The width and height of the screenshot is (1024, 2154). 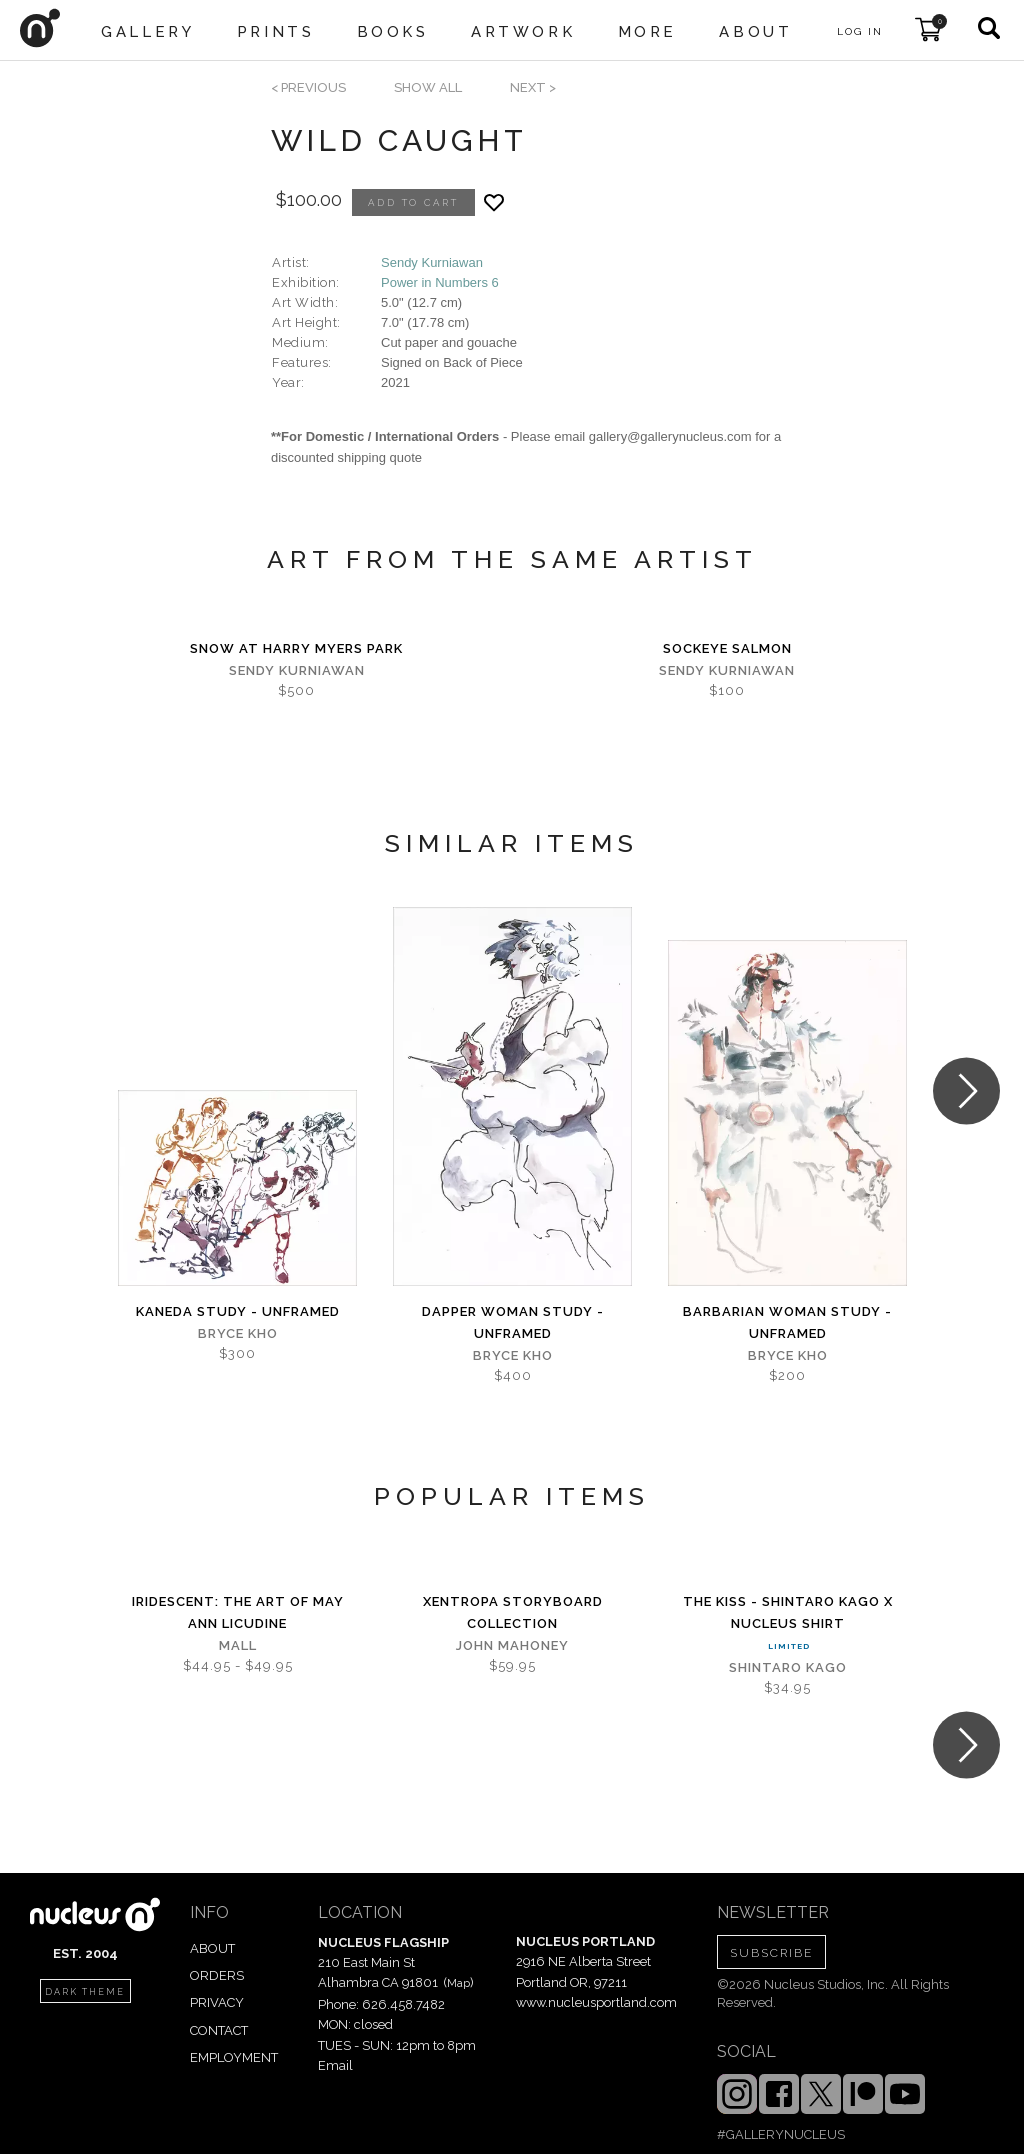 I want to click on SHOW ALL, so click(x=428, y=87).